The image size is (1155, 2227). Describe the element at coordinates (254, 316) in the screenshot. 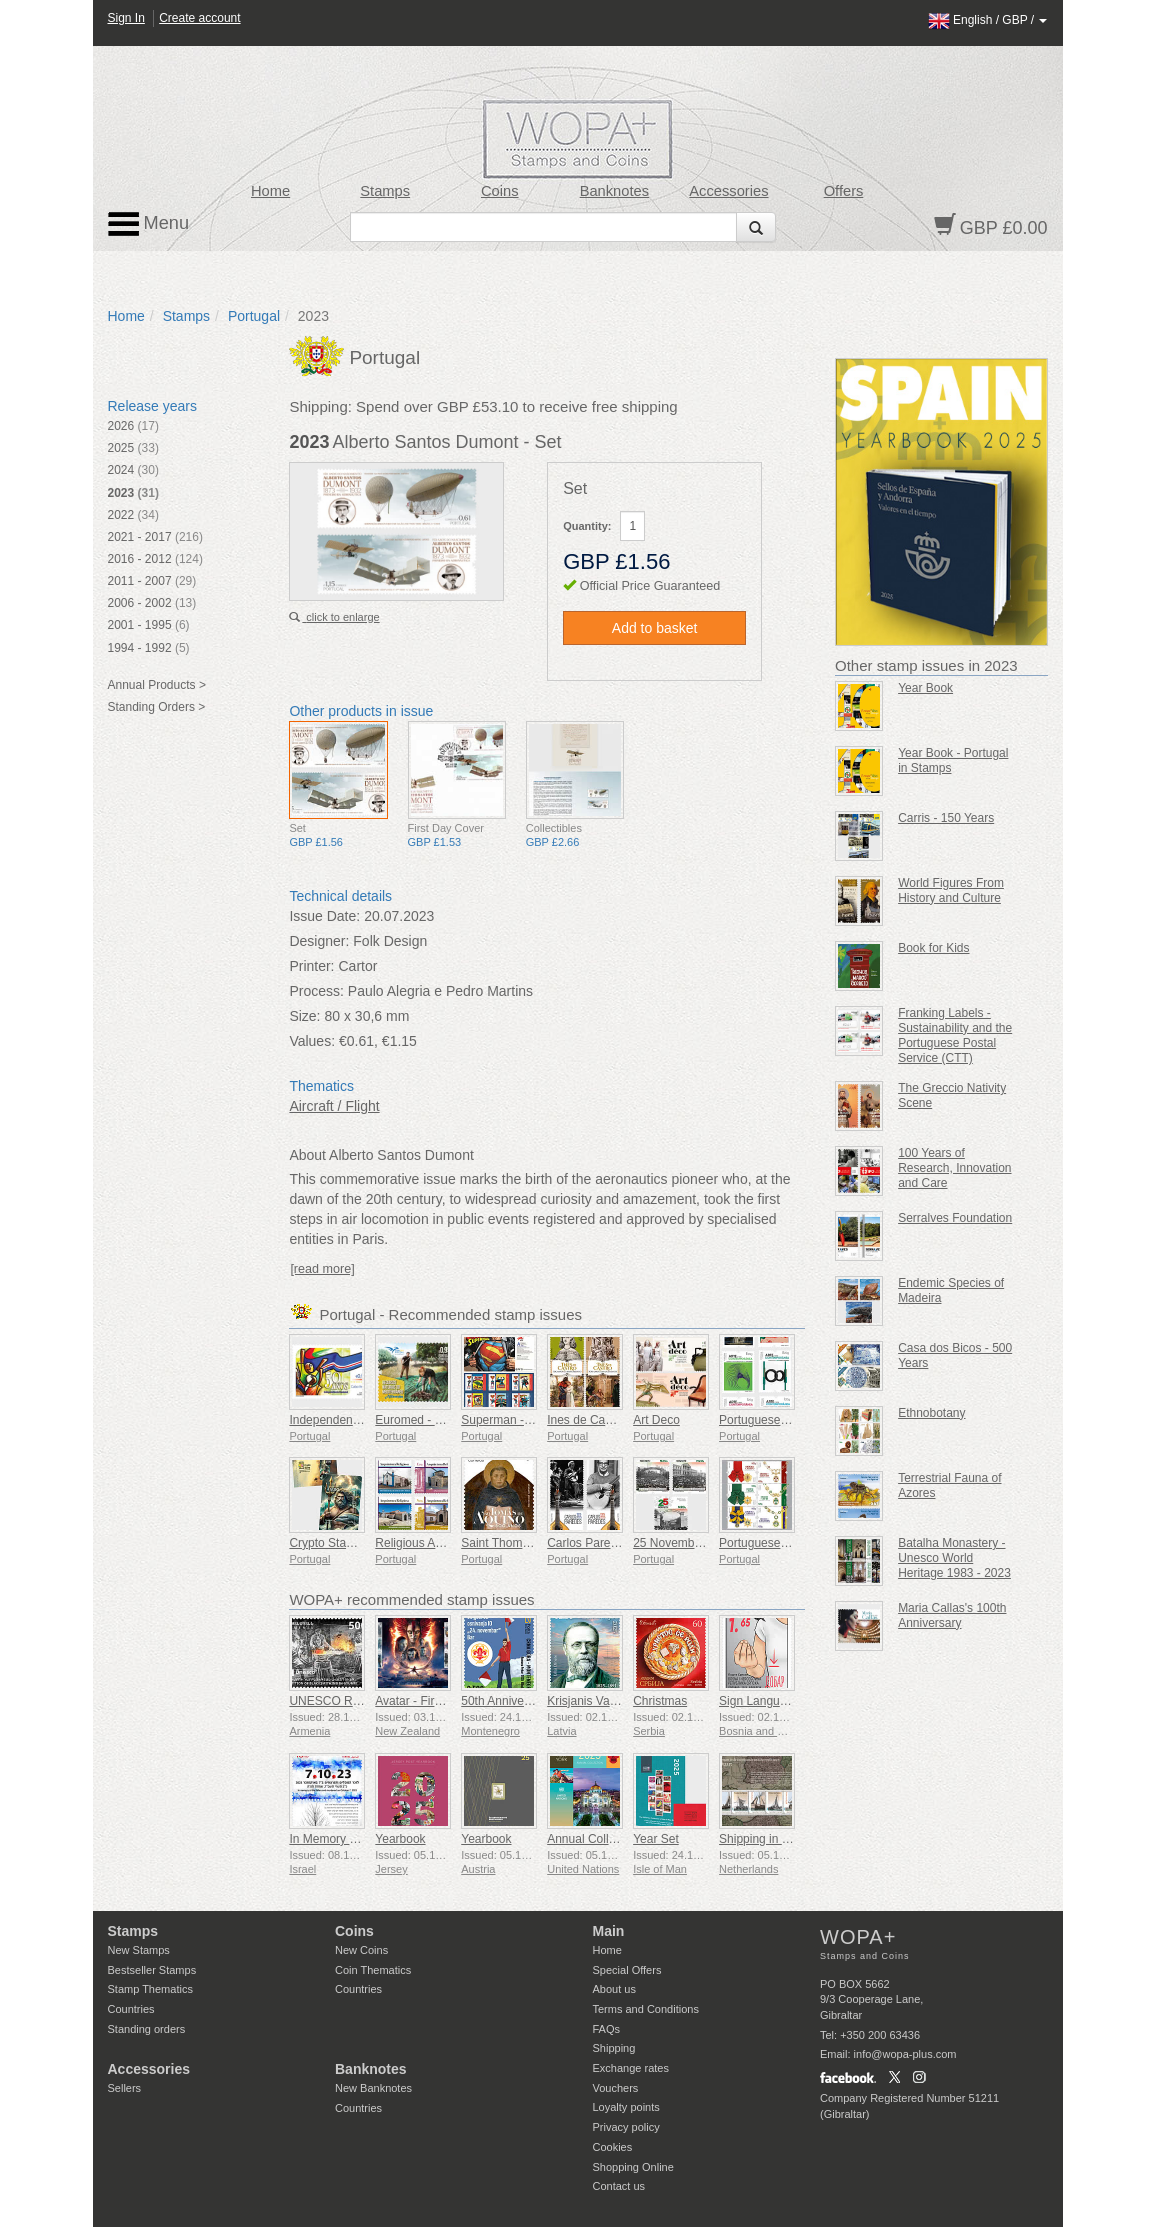

I see `Portugal` at that location.